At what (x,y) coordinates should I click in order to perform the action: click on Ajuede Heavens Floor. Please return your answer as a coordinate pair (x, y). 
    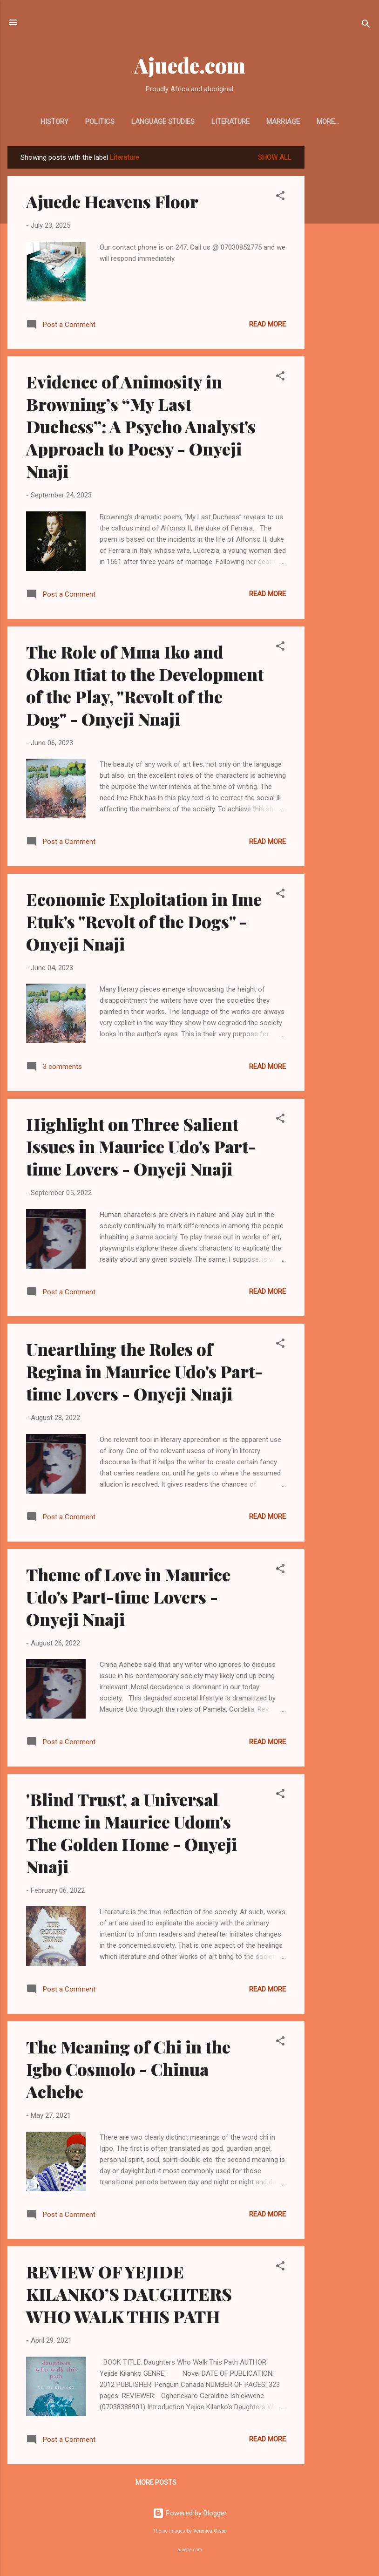
    Looking at the image, I should click on (112, 203).